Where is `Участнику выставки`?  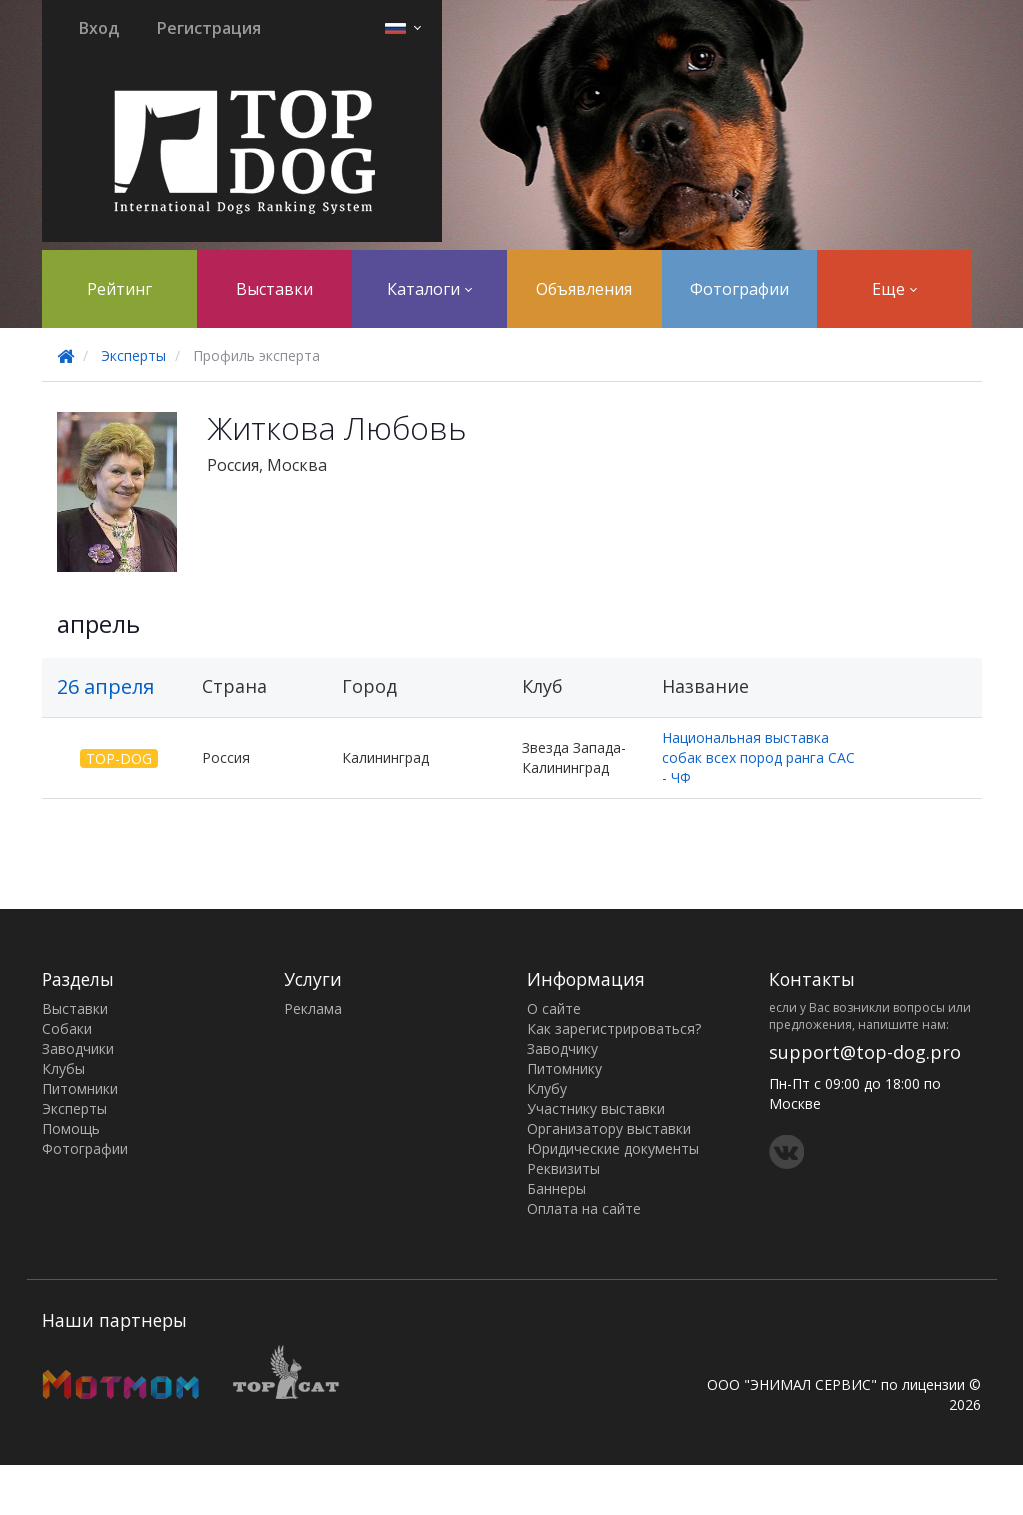 Участнику выставки is located at coordinates (596, 1108).